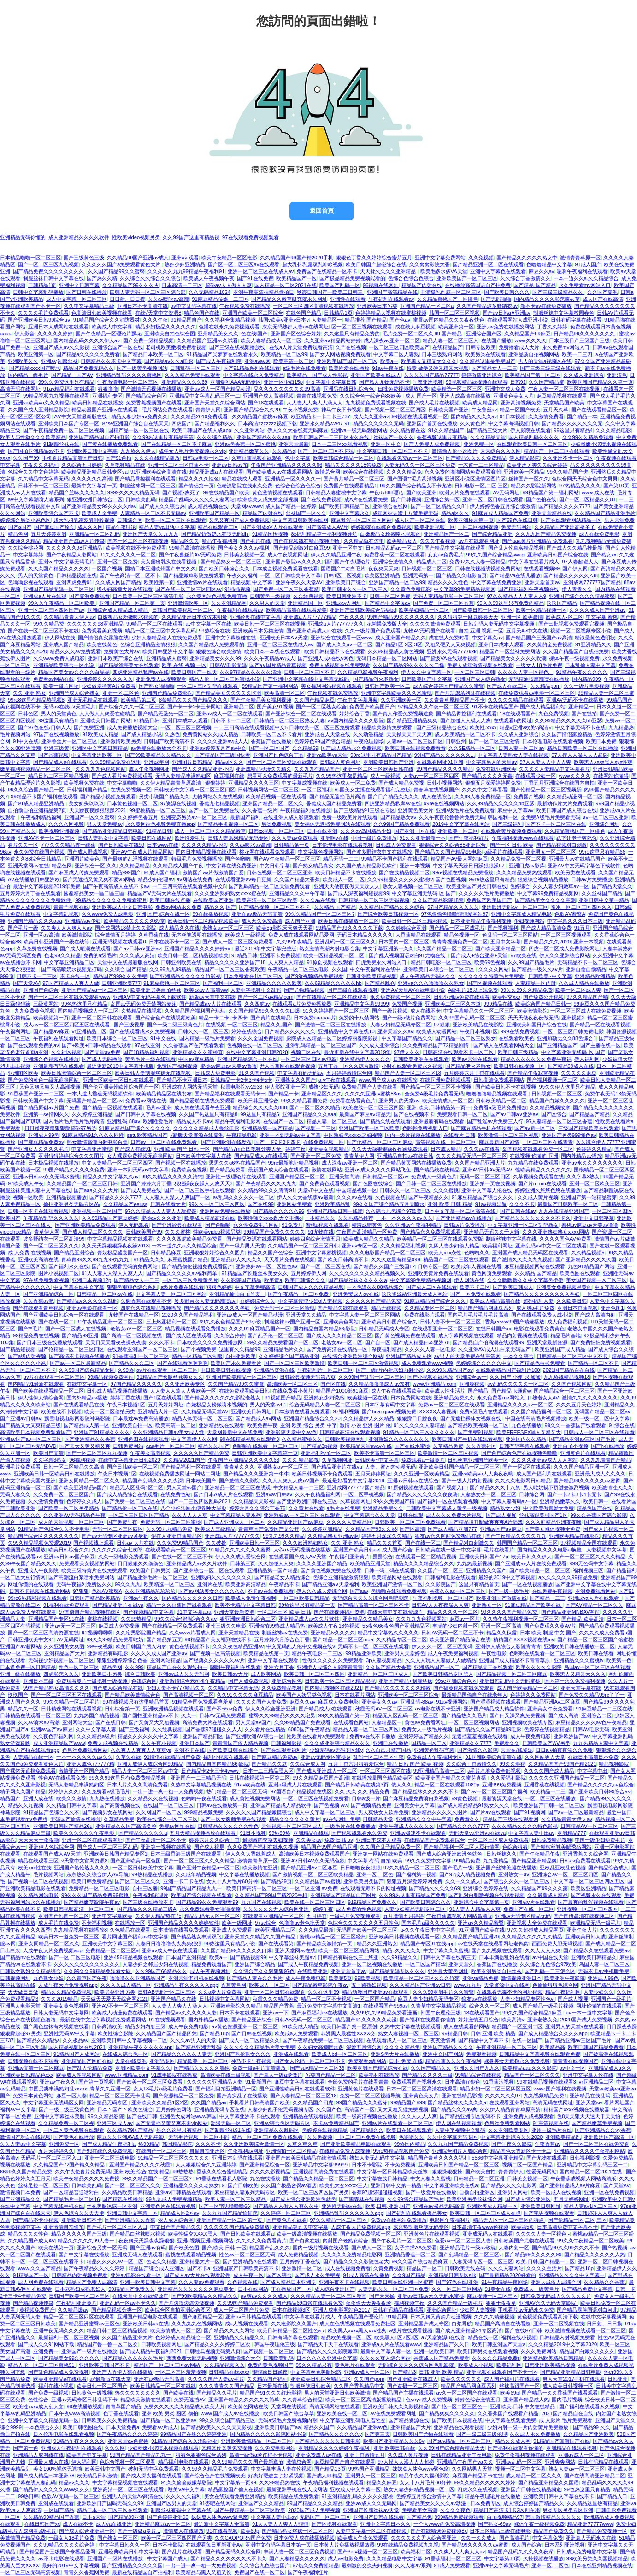  Describe the element at coordinates (364, 2455) in the screenshot. I see `亚洲丁香激情五月` at that location.